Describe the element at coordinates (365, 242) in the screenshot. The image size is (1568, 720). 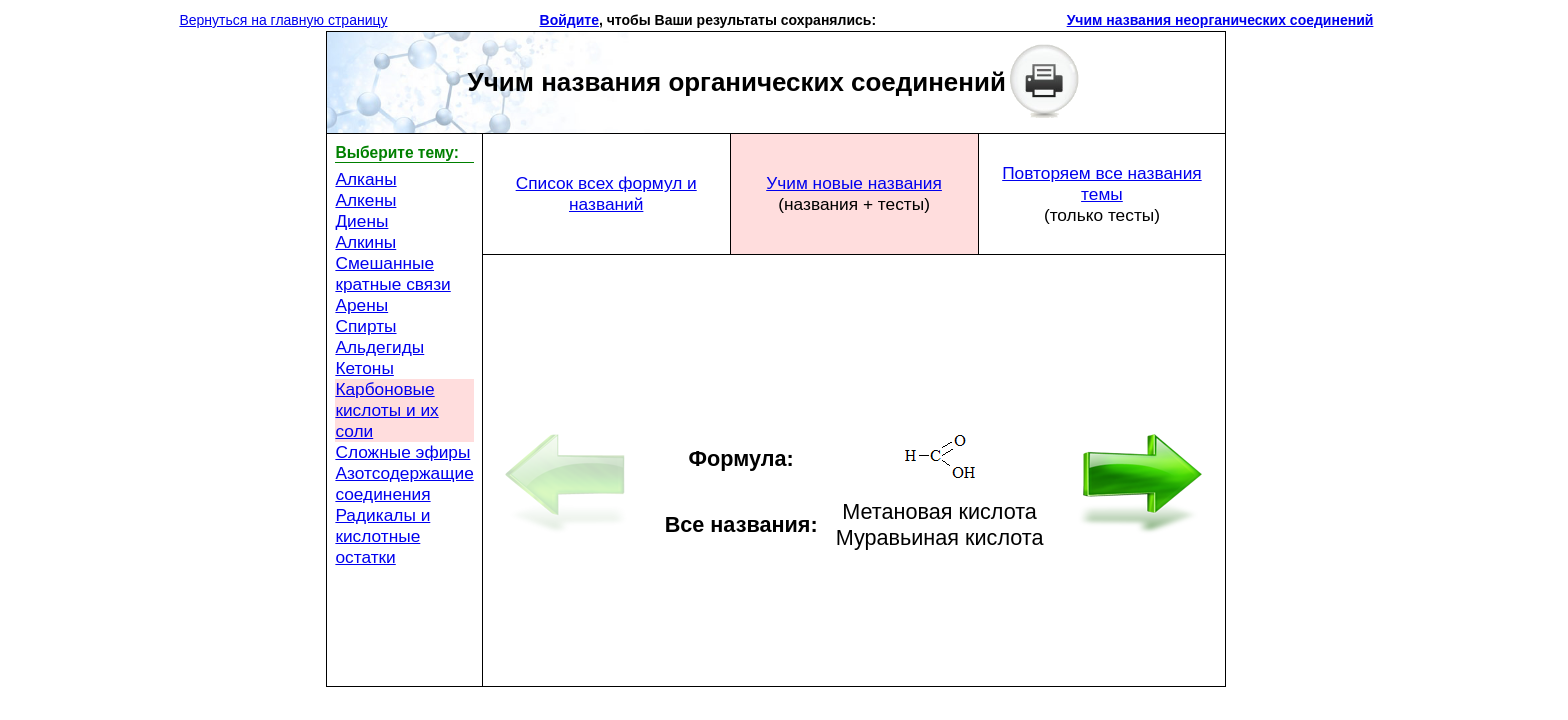
I see `Алкины` at that location.